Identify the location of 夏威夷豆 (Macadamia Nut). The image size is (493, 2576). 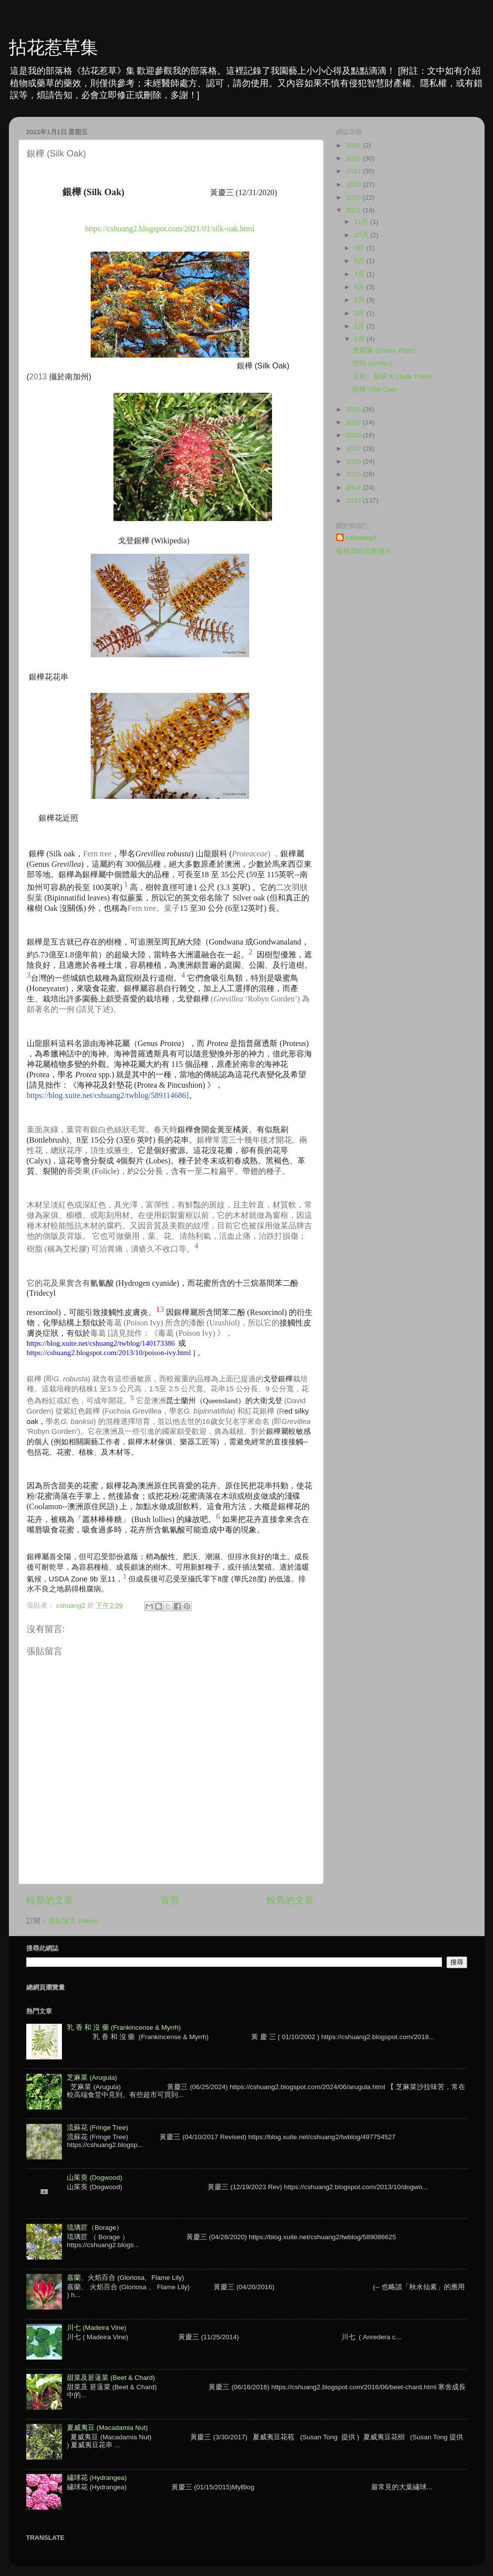
(107, 2427).